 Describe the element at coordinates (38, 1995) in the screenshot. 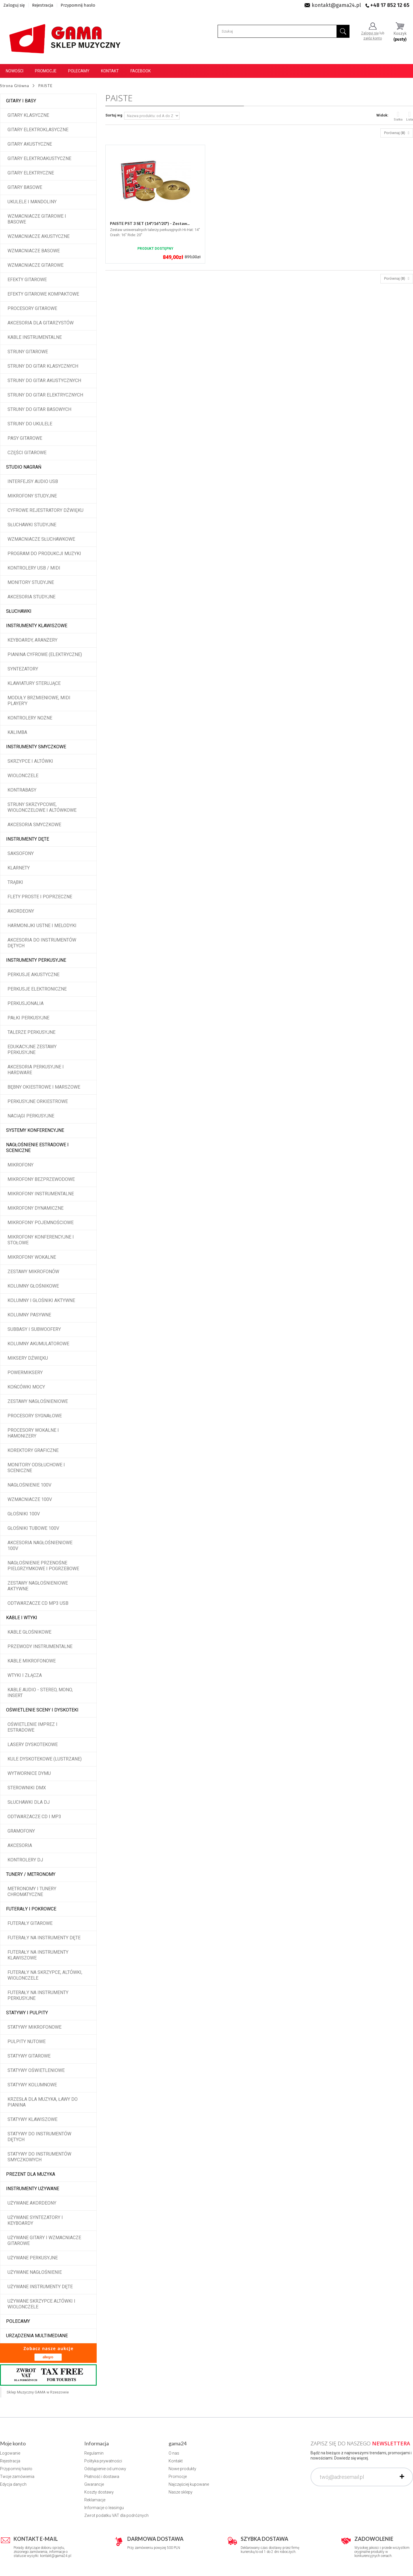

I see `Futerały na instrumenty perkusyjne` at that location.